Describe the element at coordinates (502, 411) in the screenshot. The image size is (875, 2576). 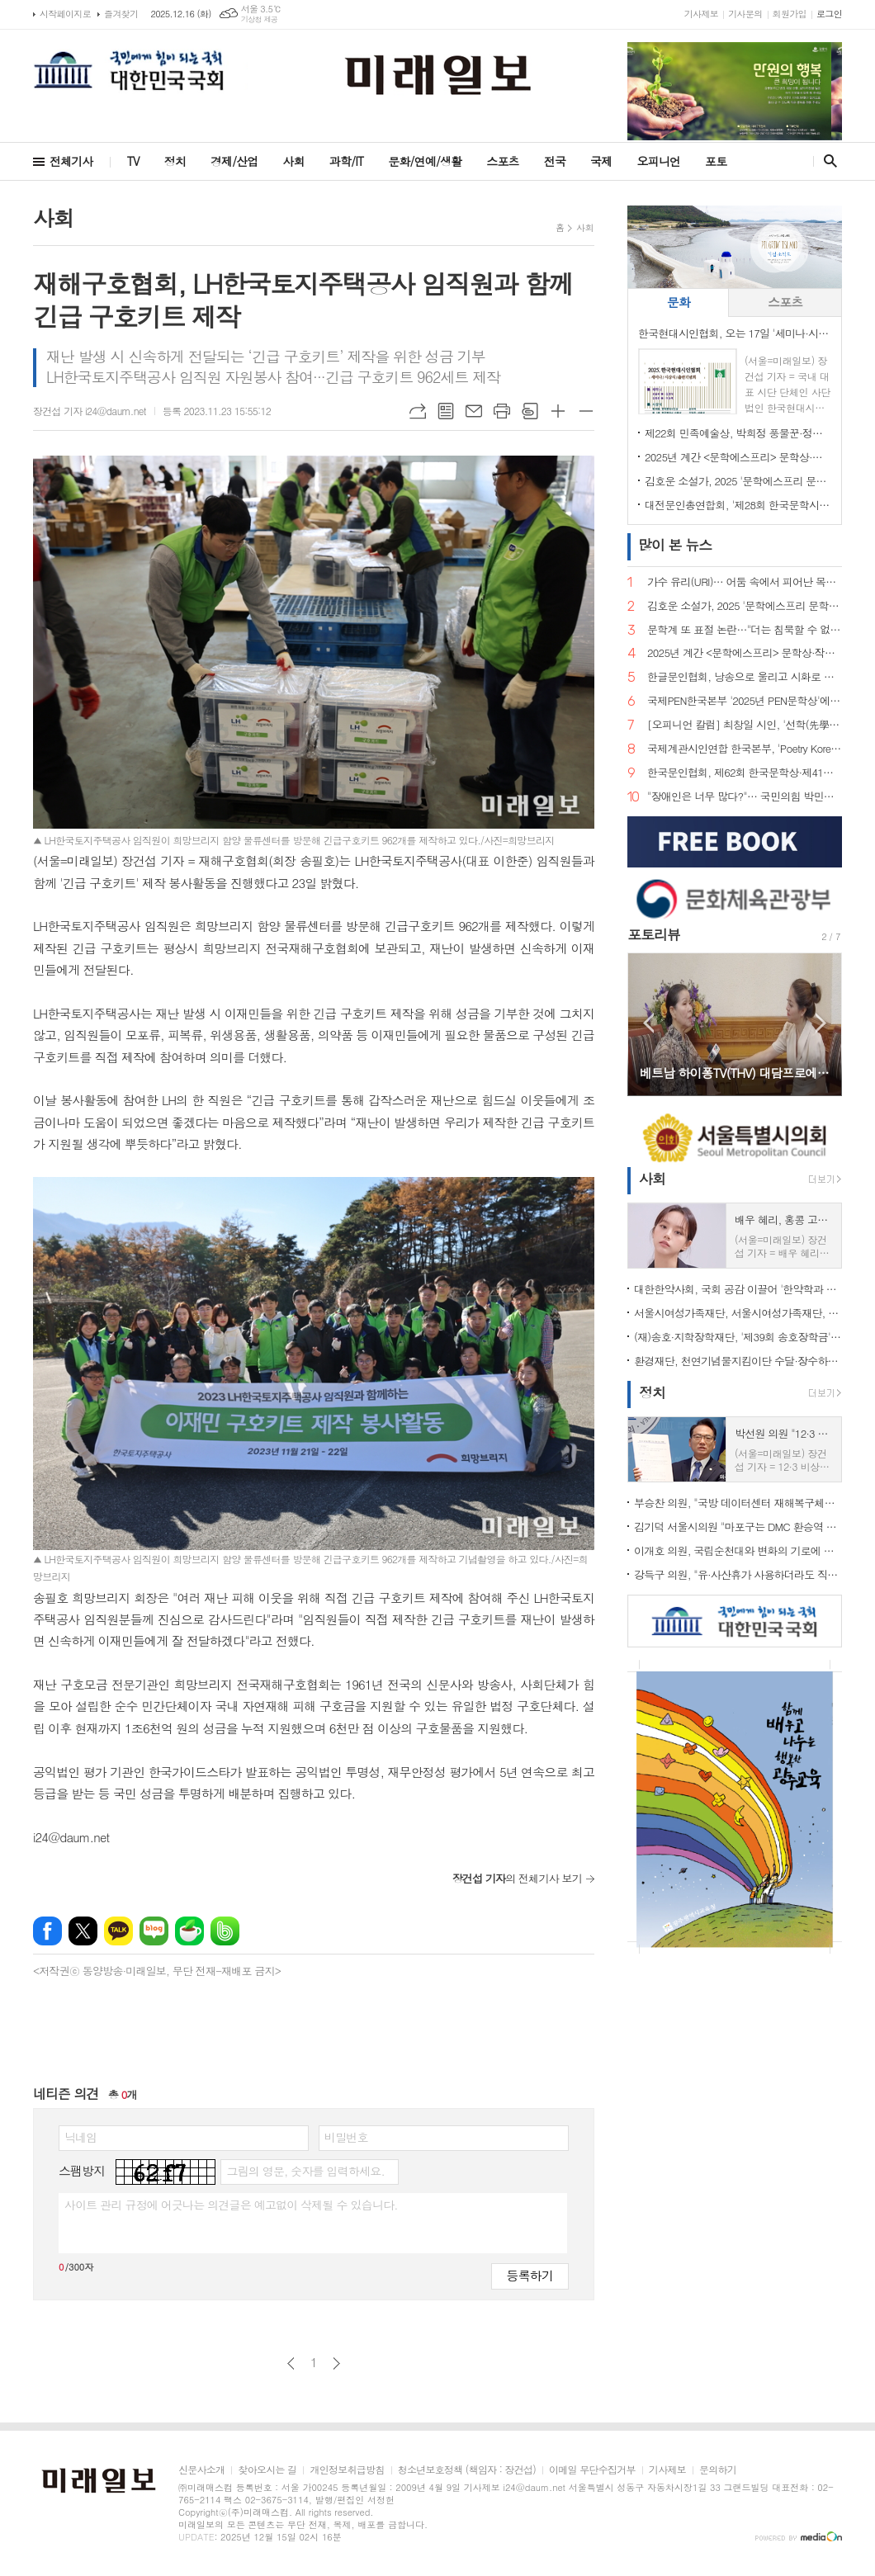
I see `프린트` at that location.